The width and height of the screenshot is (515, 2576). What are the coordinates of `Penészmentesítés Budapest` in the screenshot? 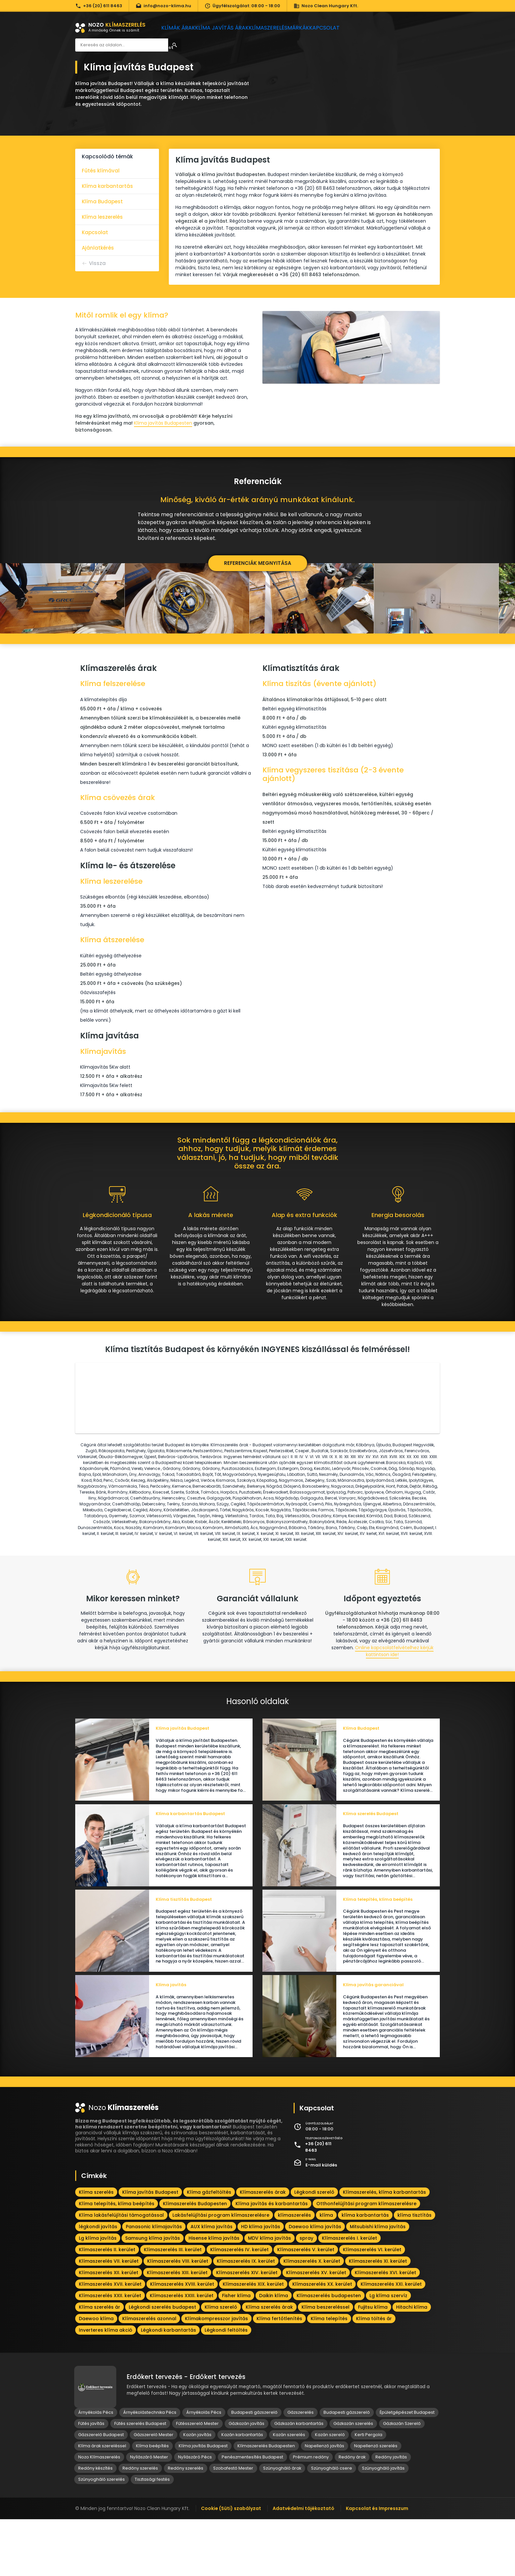 It's located at (252, 2514).